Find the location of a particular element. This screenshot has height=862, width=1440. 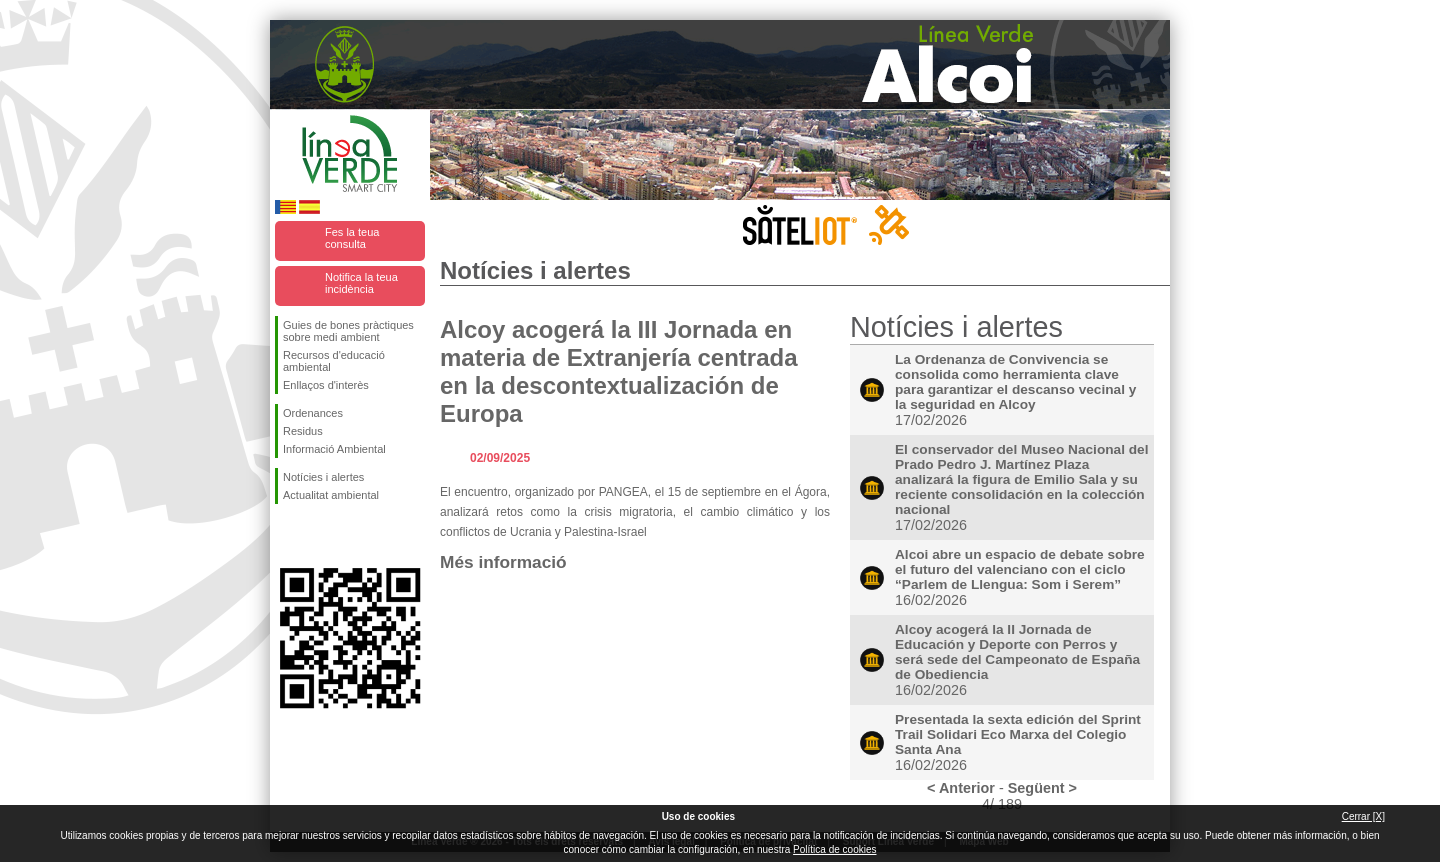

Alcoy acogerá la III Jornada en materia de Extranjería centrada en la descontextualización de Europa is located at coordinates (619, 371).